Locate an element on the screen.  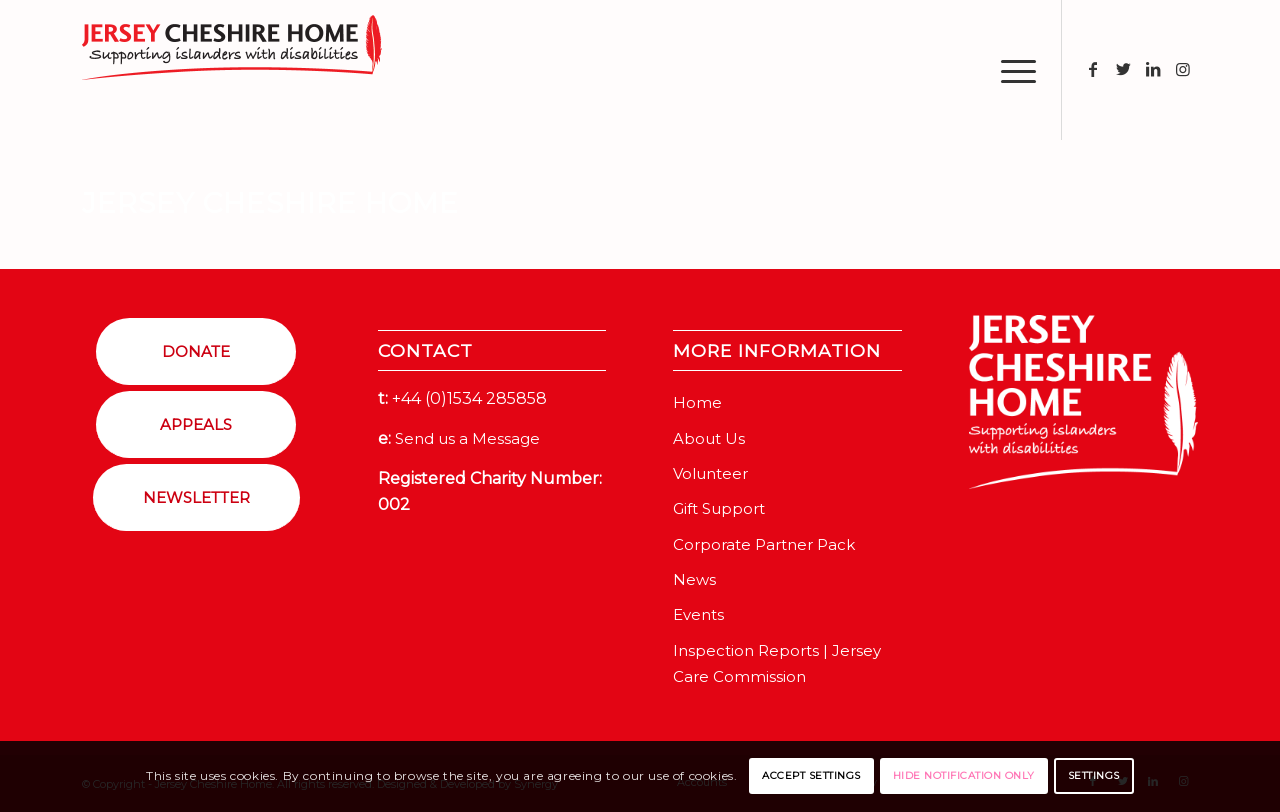
Gift Support is located at coordinates (719, 508).